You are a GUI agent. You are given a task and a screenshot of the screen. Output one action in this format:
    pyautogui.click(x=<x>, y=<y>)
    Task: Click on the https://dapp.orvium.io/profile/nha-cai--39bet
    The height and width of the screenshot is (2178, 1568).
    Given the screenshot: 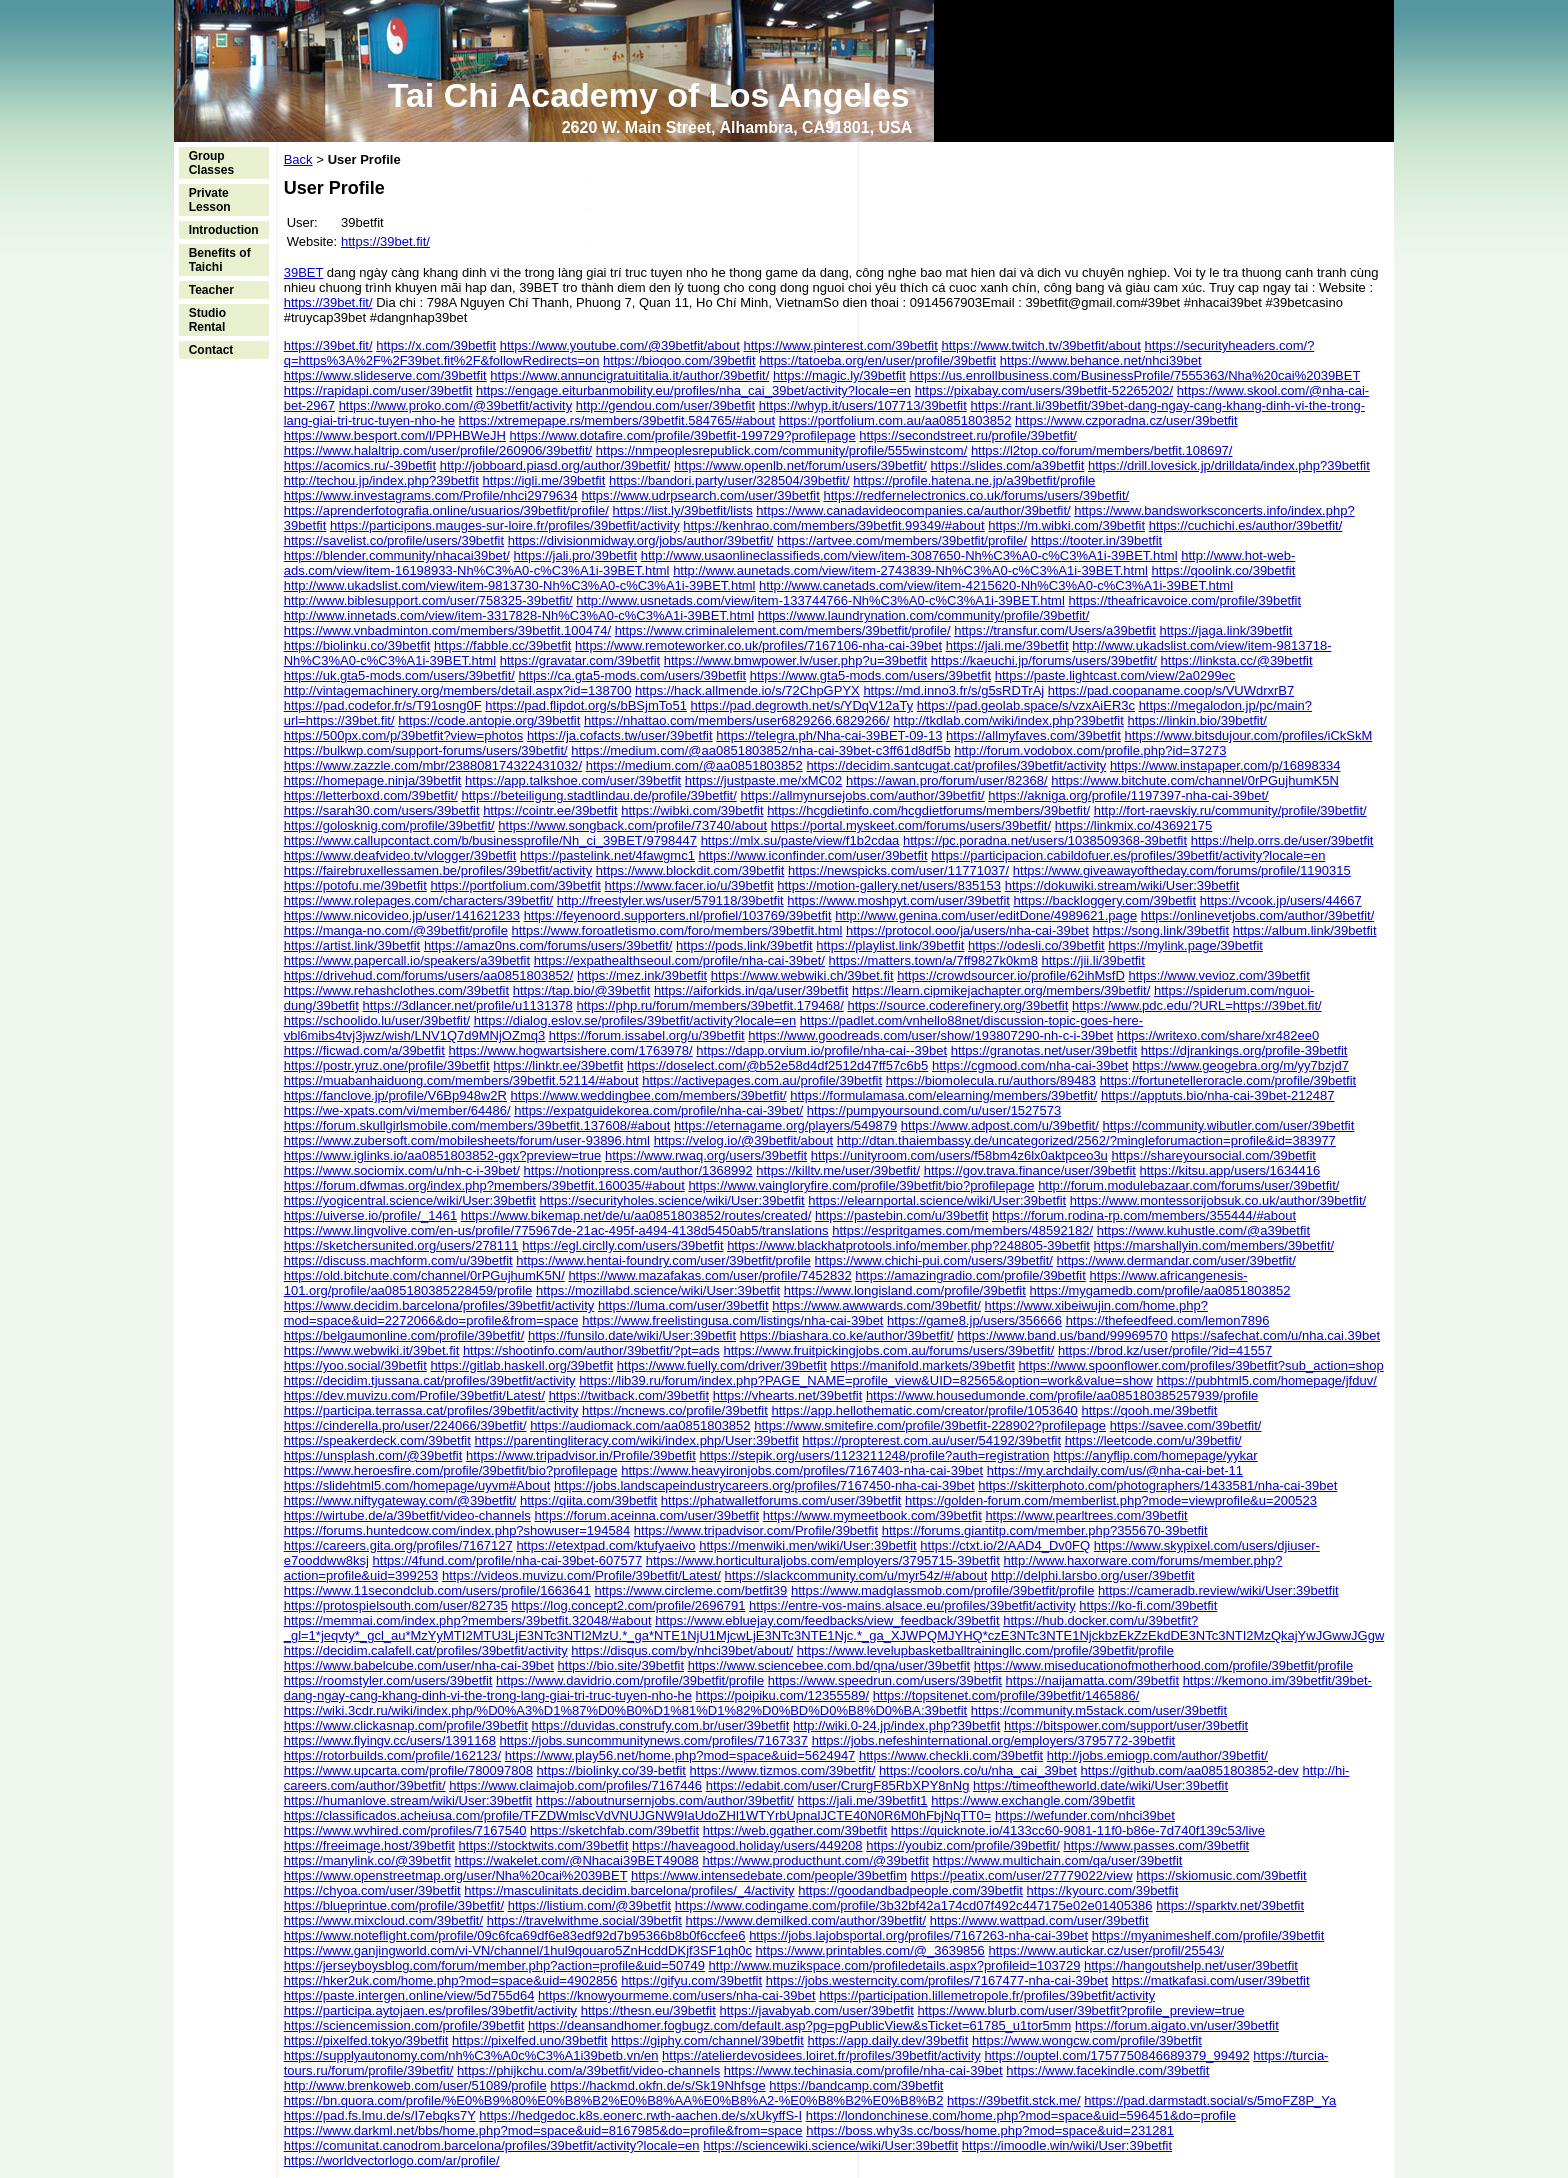 What is the action you would take?
    pyautogui.click(x=821, y=1050)
    